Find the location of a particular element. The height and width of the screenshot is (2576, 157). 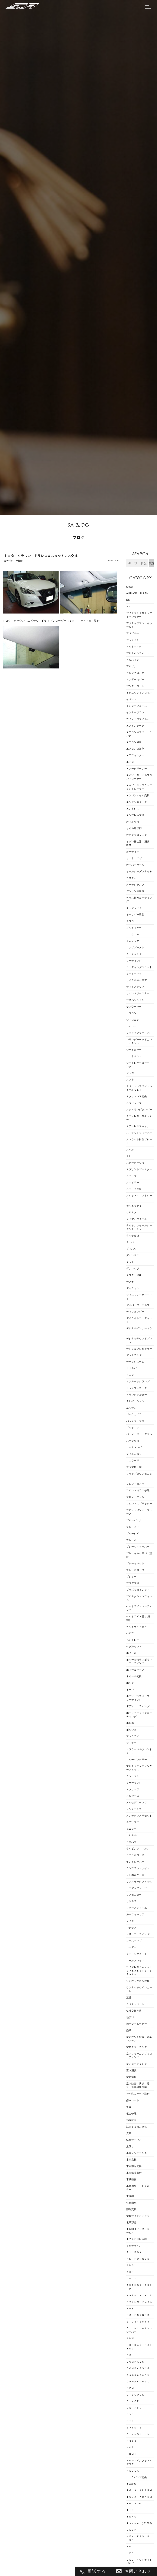

エアークリーナー is located at coordinates (136, 768).